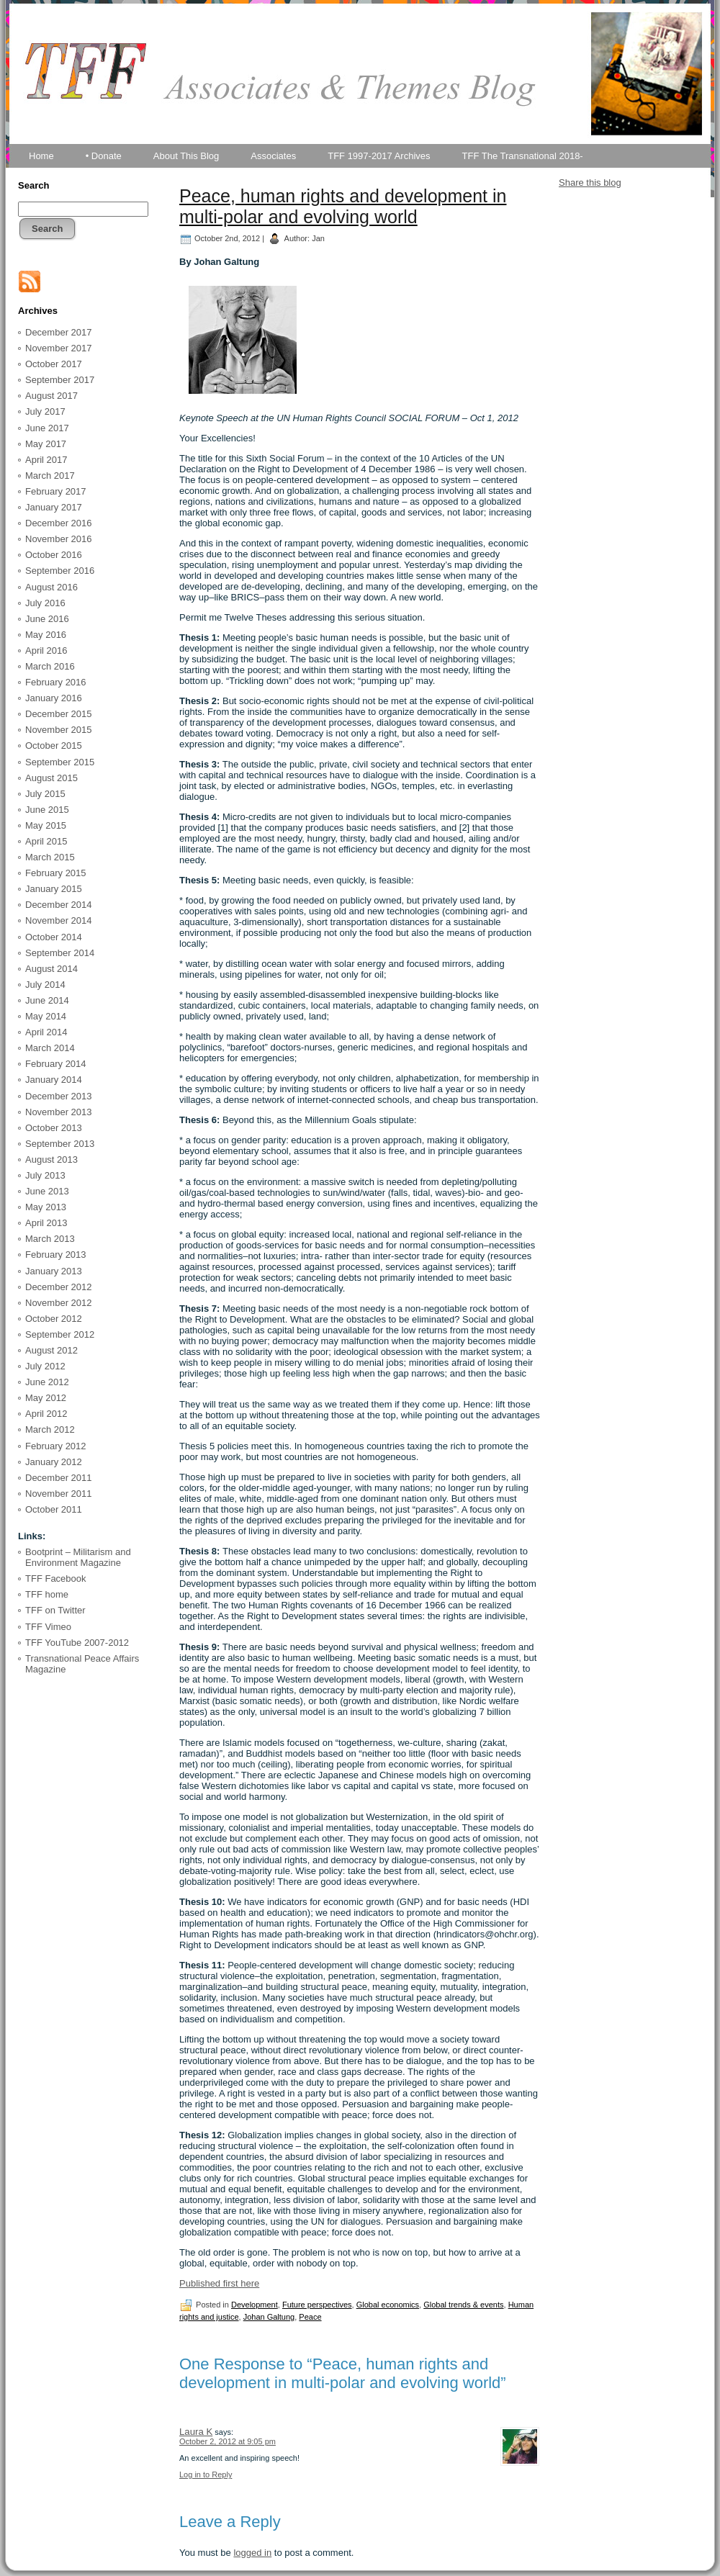 Image resolution: width=720 pixels, height=2576 pixels. Describe the element at coordinates (47, 428) in the screenshot. I see `June 2017` at that location.